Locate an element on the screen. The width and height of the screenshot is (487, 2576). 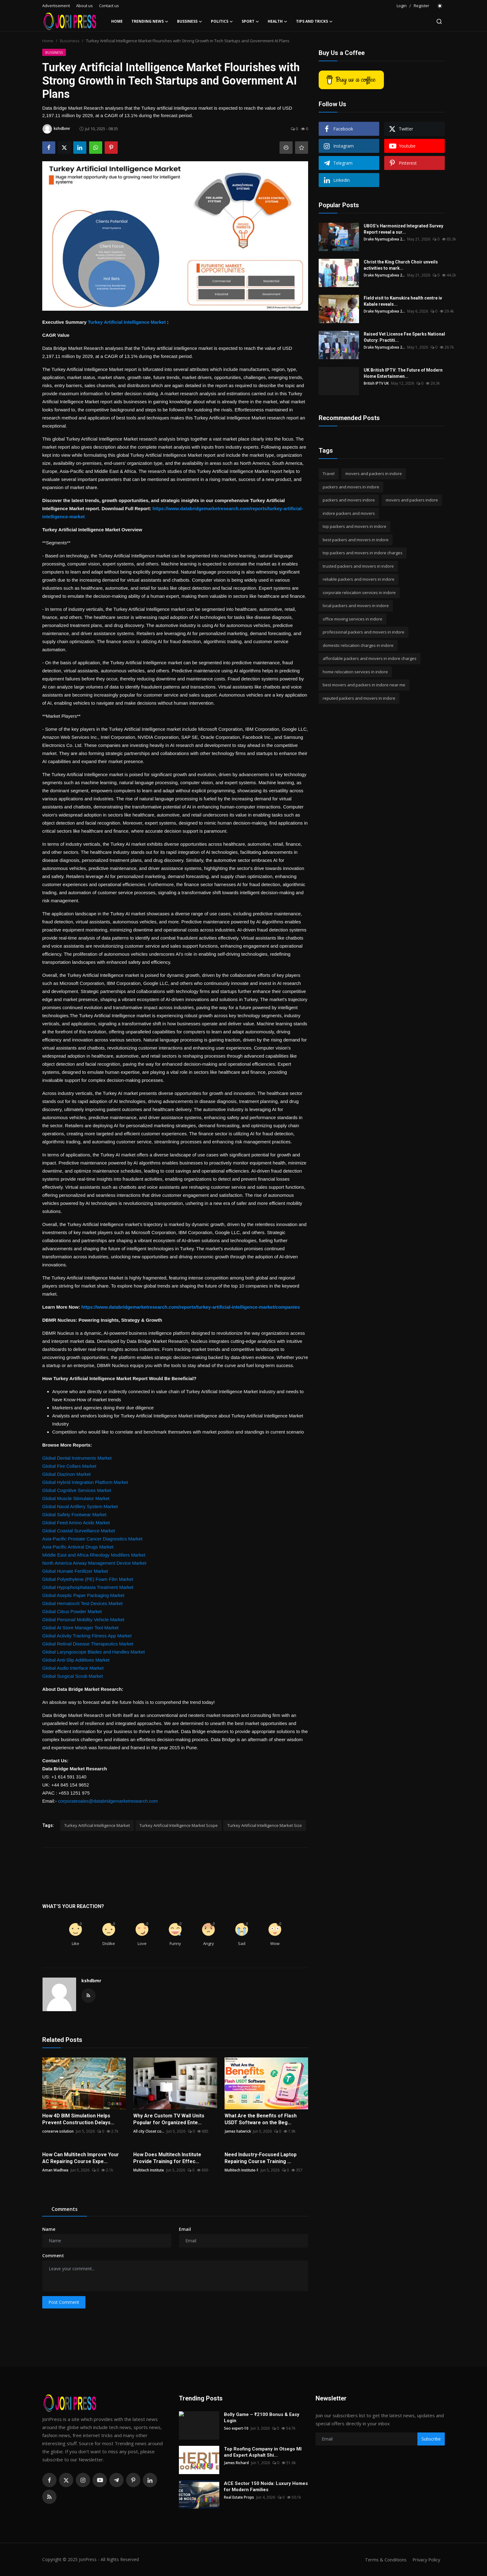
Health [button] is located at coordinates (277, 21).